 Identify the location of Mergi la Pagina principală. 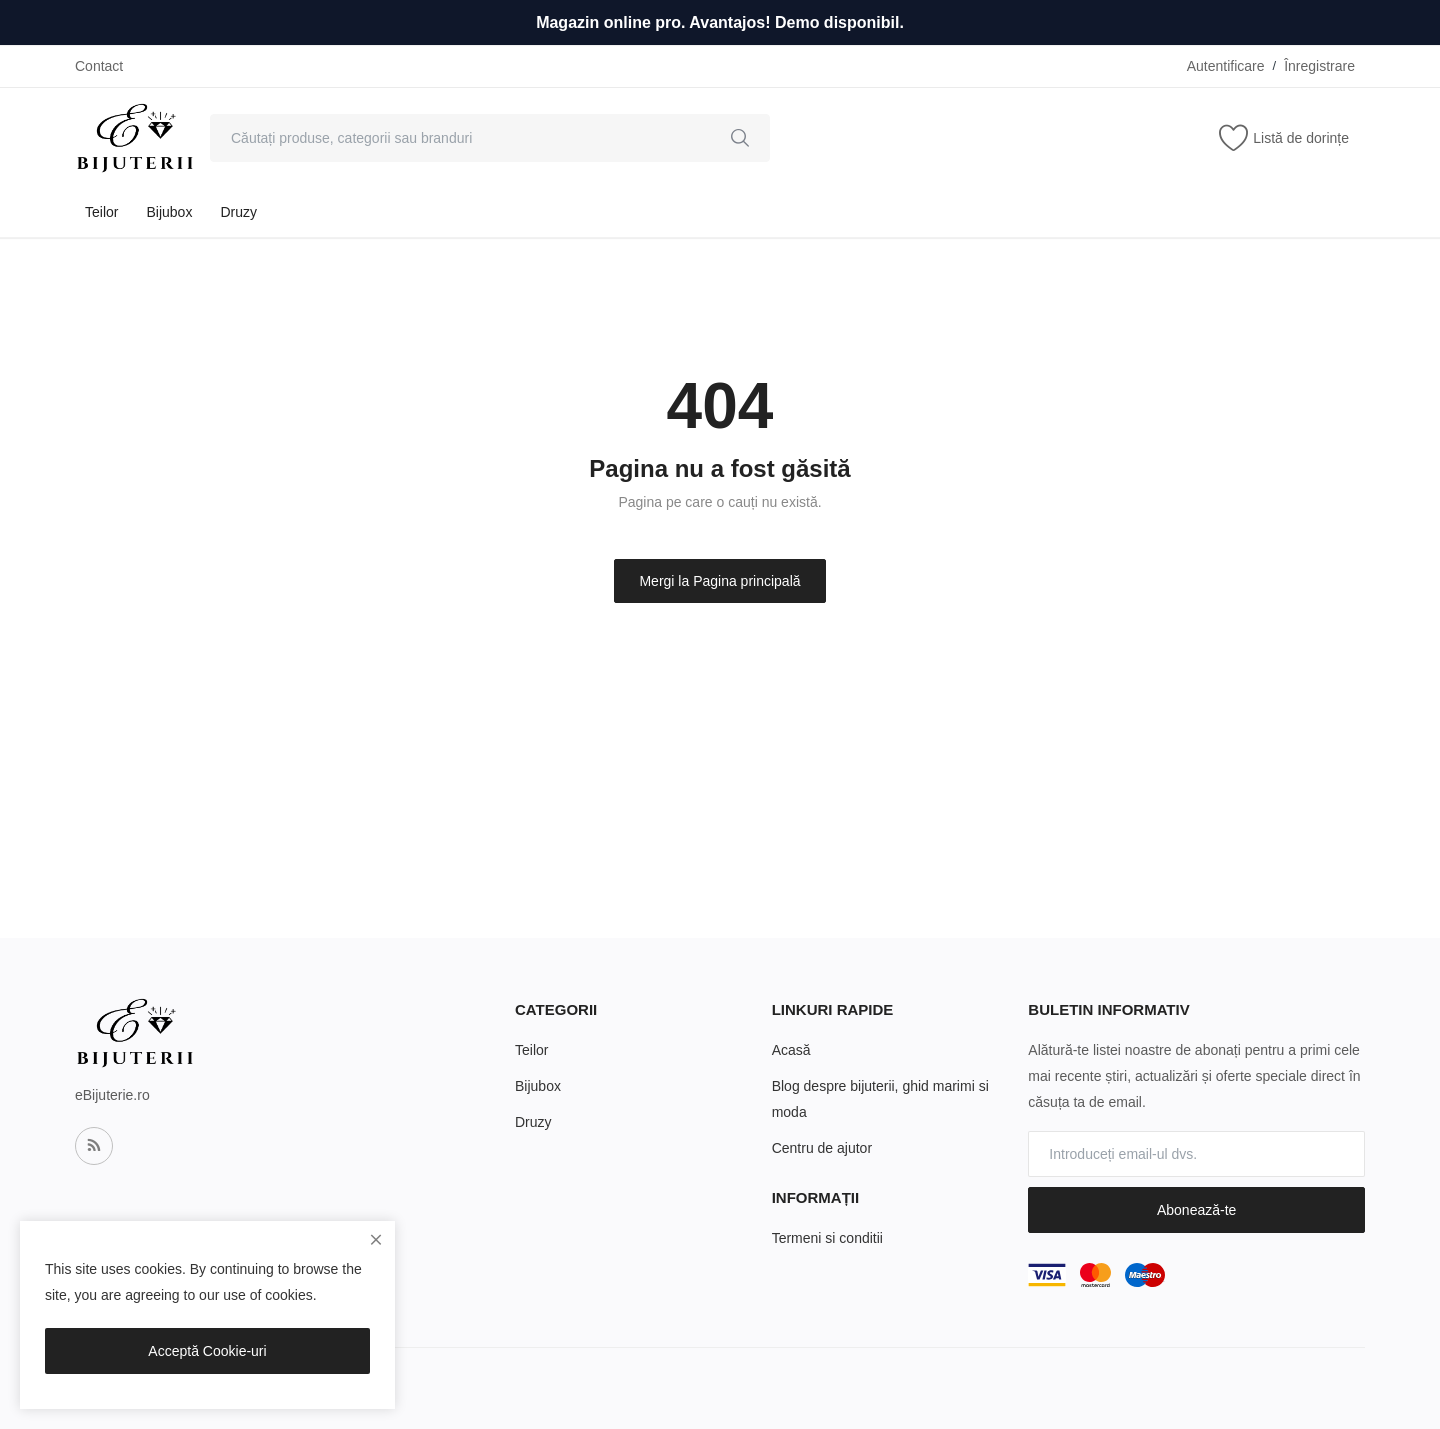
(719, 581).